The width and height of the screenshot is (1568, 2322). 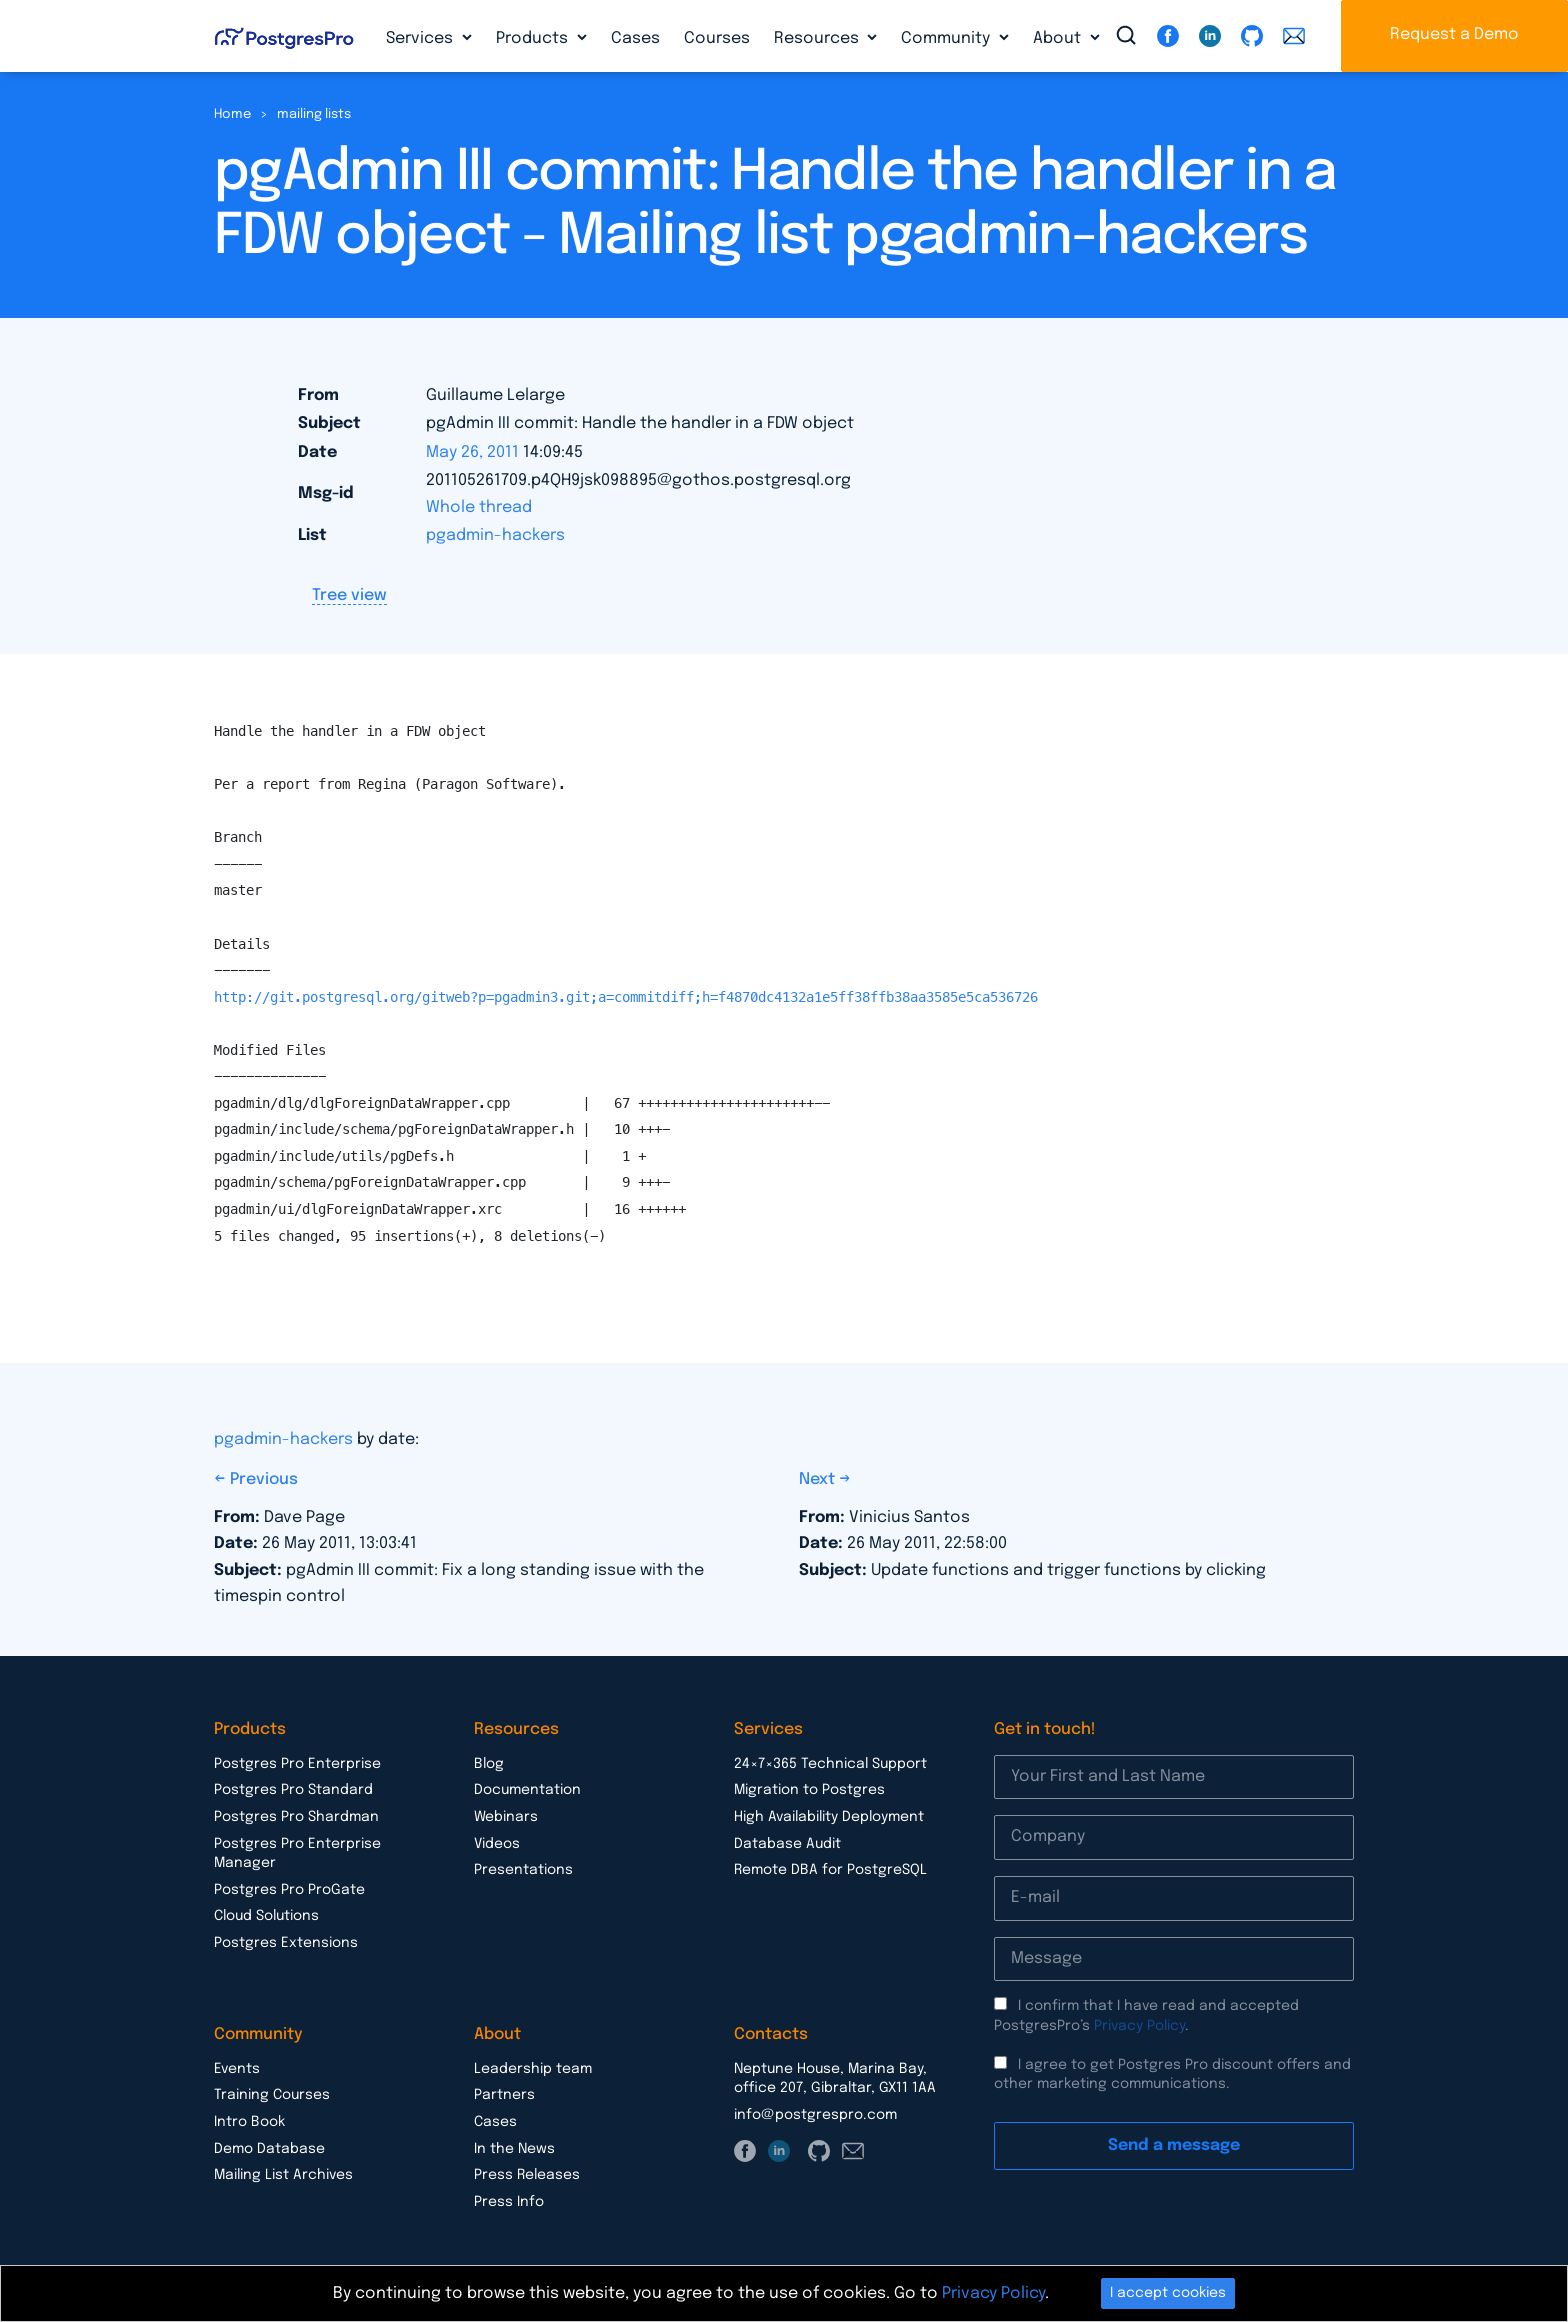 I want to click on Privacy Policy, so click(x=1139, y=2026).